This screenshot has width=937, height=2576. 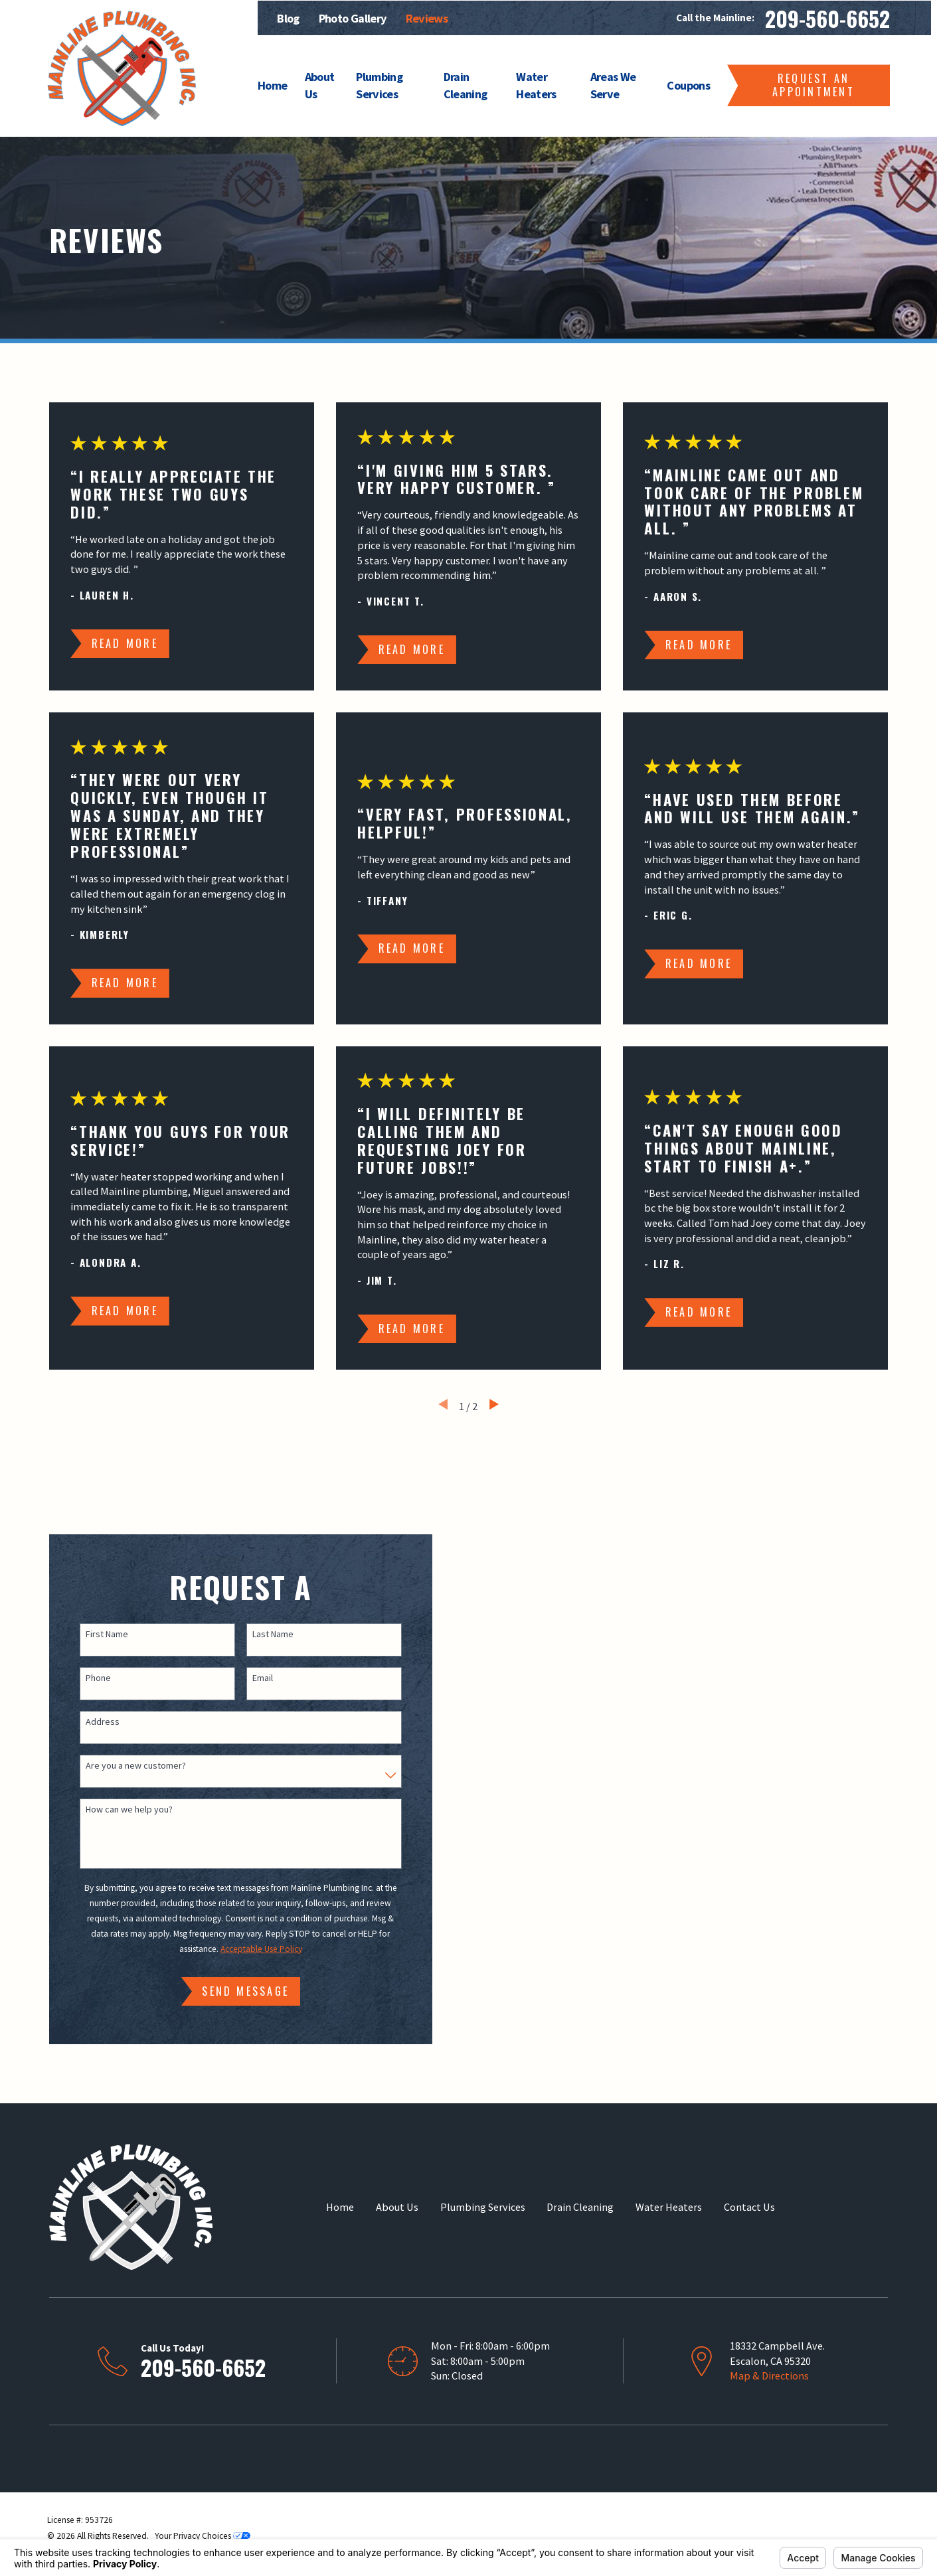 I want to click on About Us, so click(x=397, y=2207).